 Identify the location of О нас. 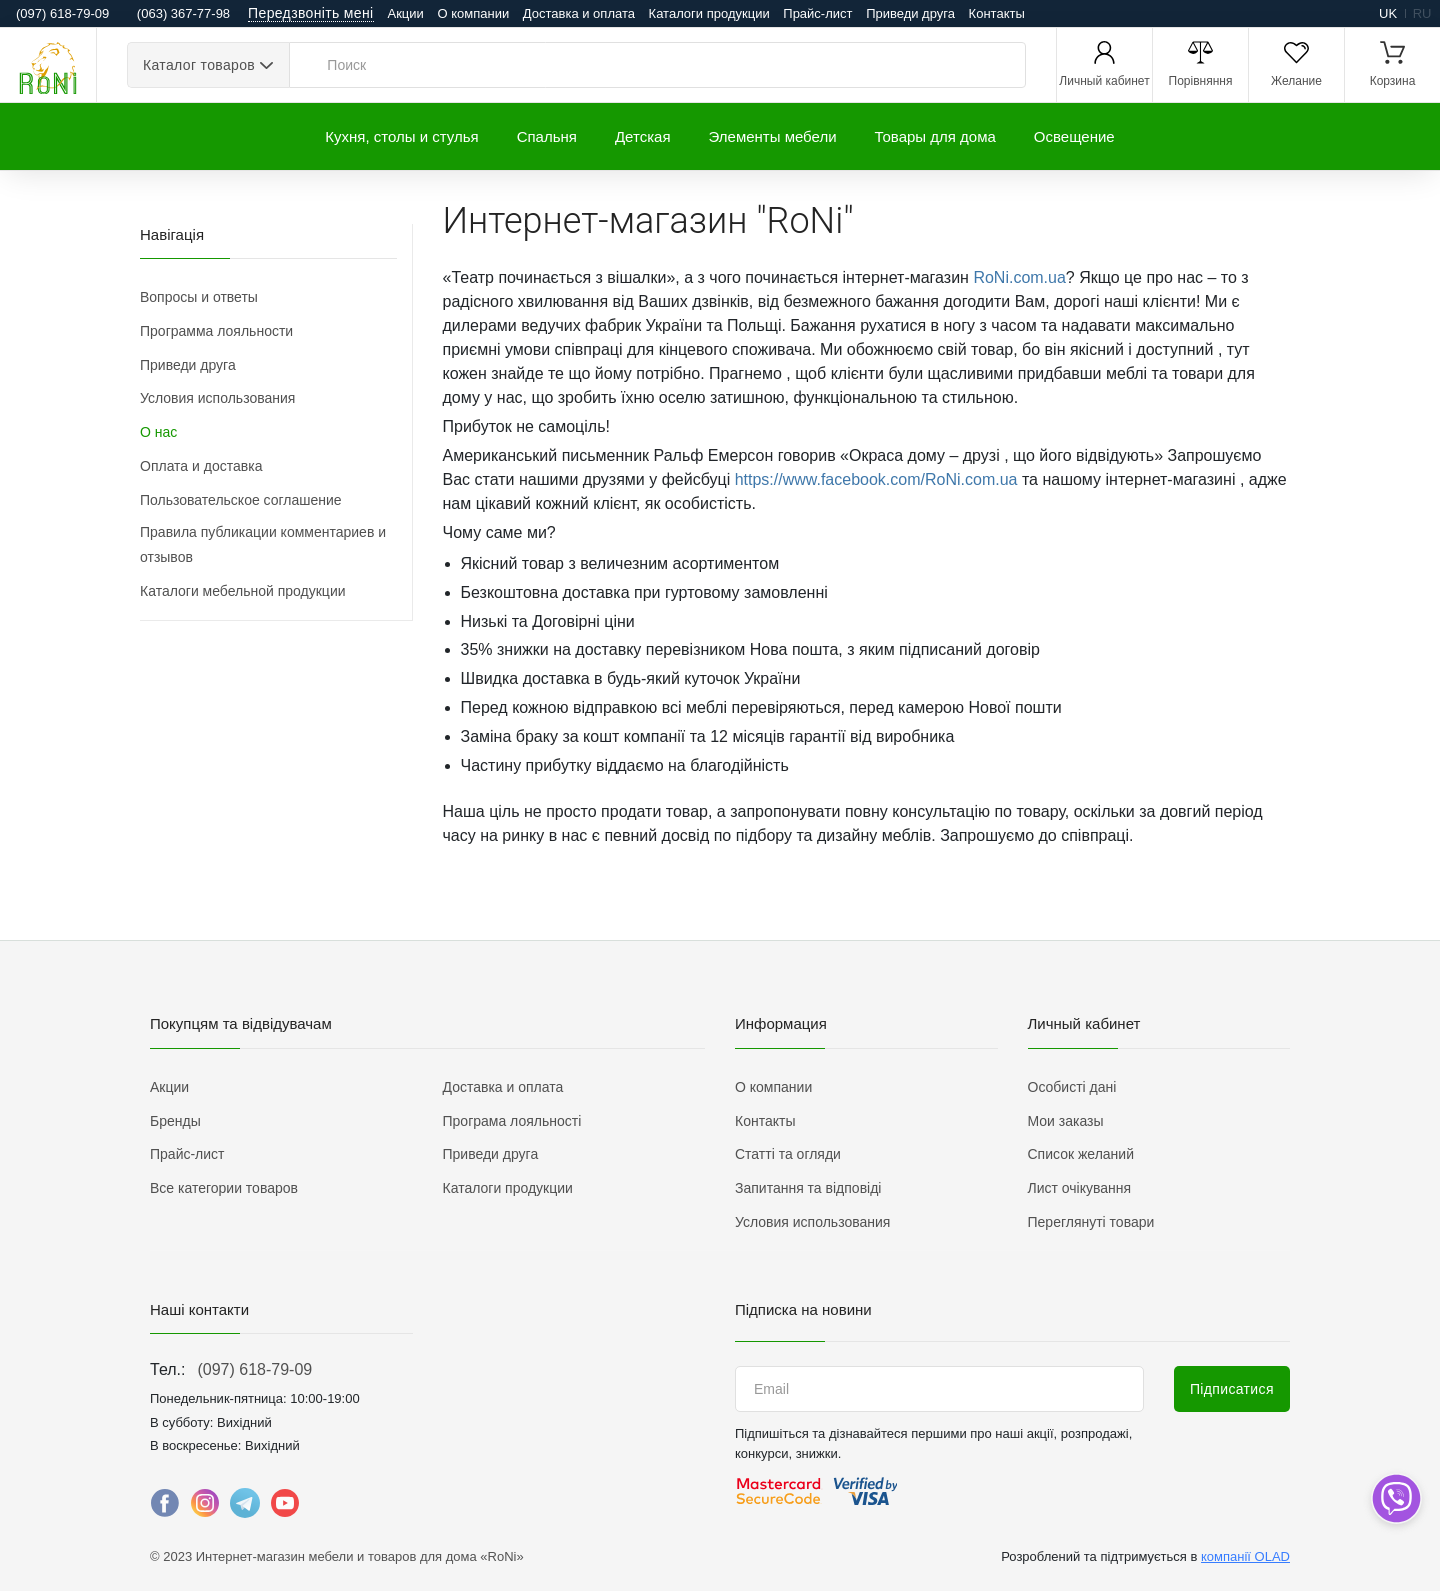
(158, 432).